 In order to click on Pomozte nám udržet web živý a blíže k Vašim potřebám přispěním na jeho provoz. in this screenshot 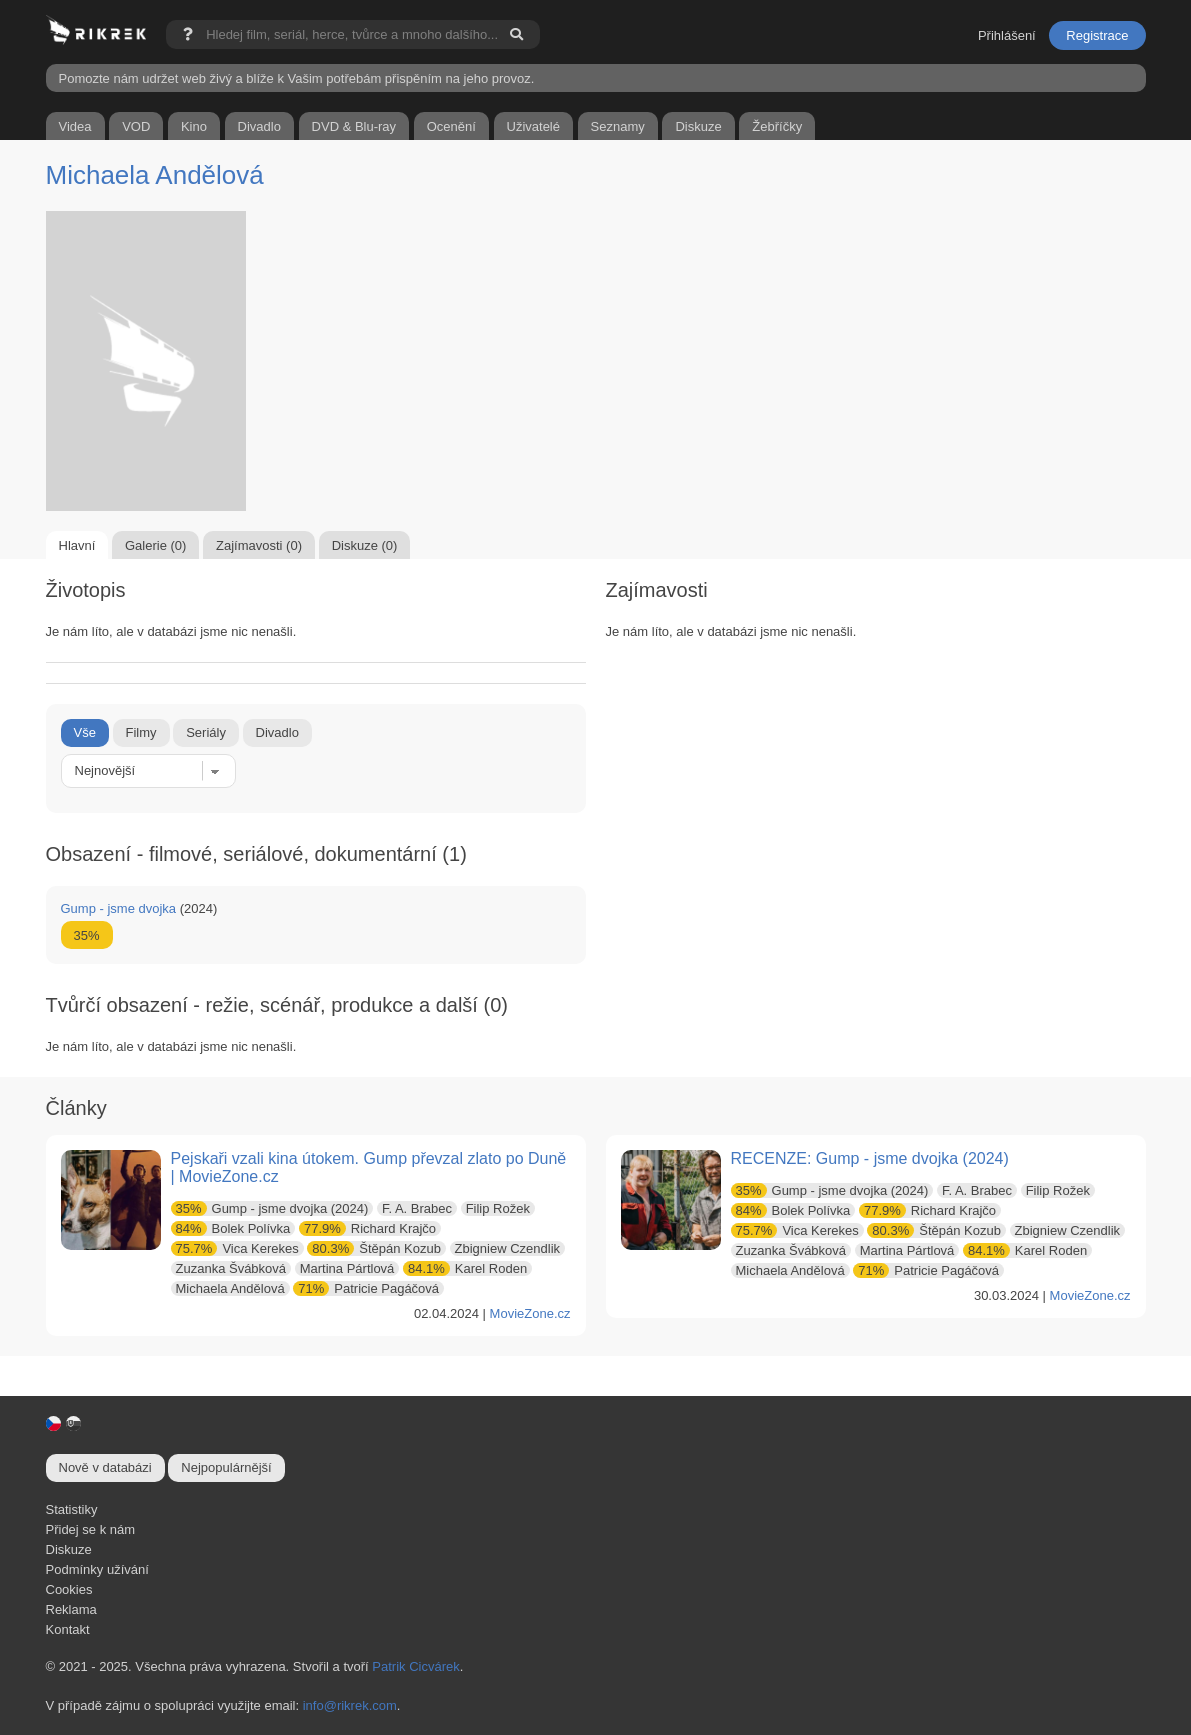, I will do `click(297, 78)`.